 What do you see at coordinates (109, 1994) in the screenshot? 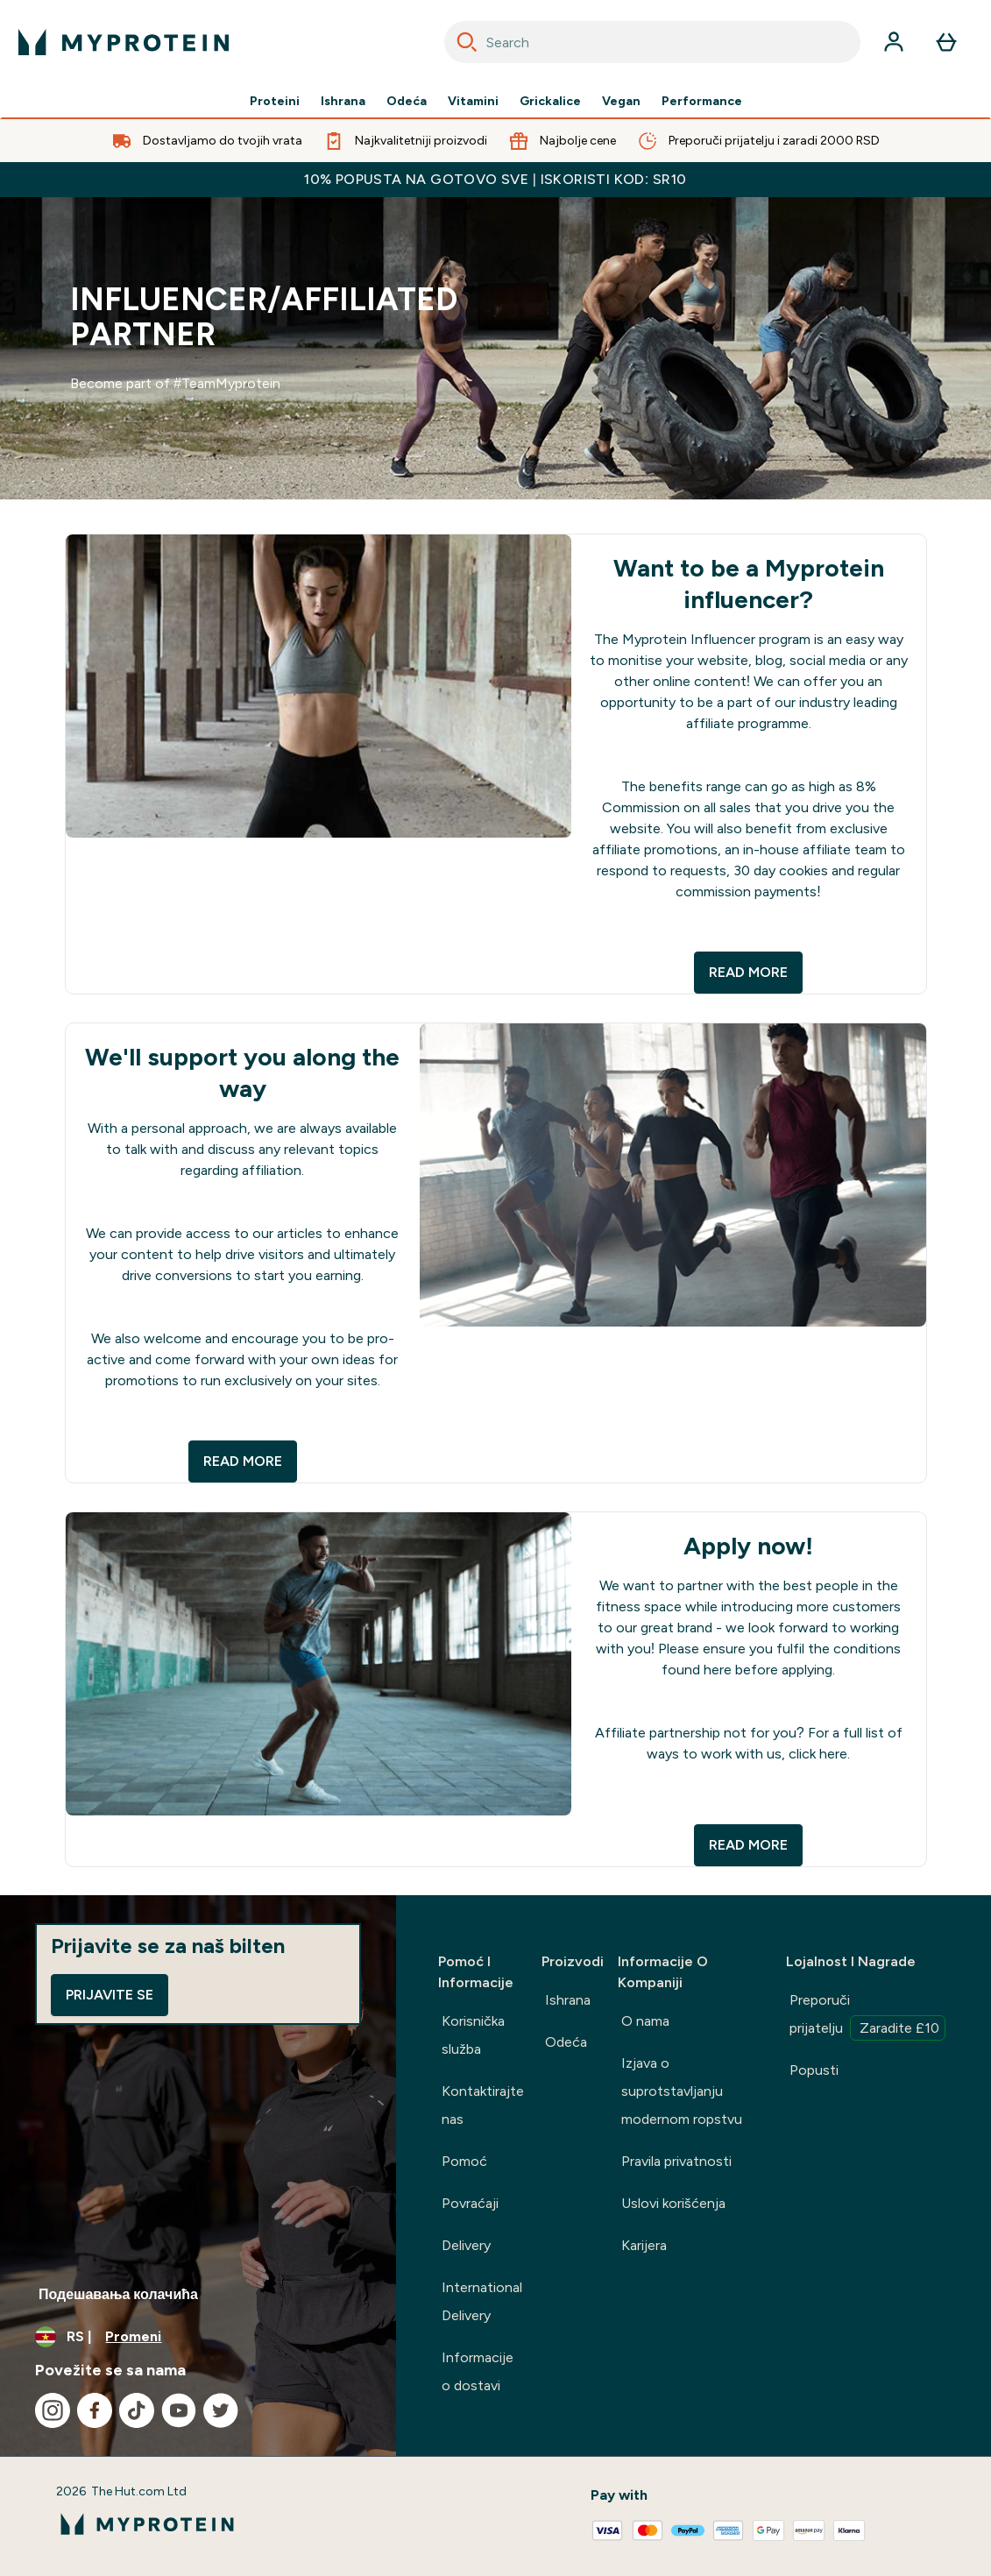
I see `Prijavite se [Sign up to our newsletter]` at bounding box center [109, 1994].